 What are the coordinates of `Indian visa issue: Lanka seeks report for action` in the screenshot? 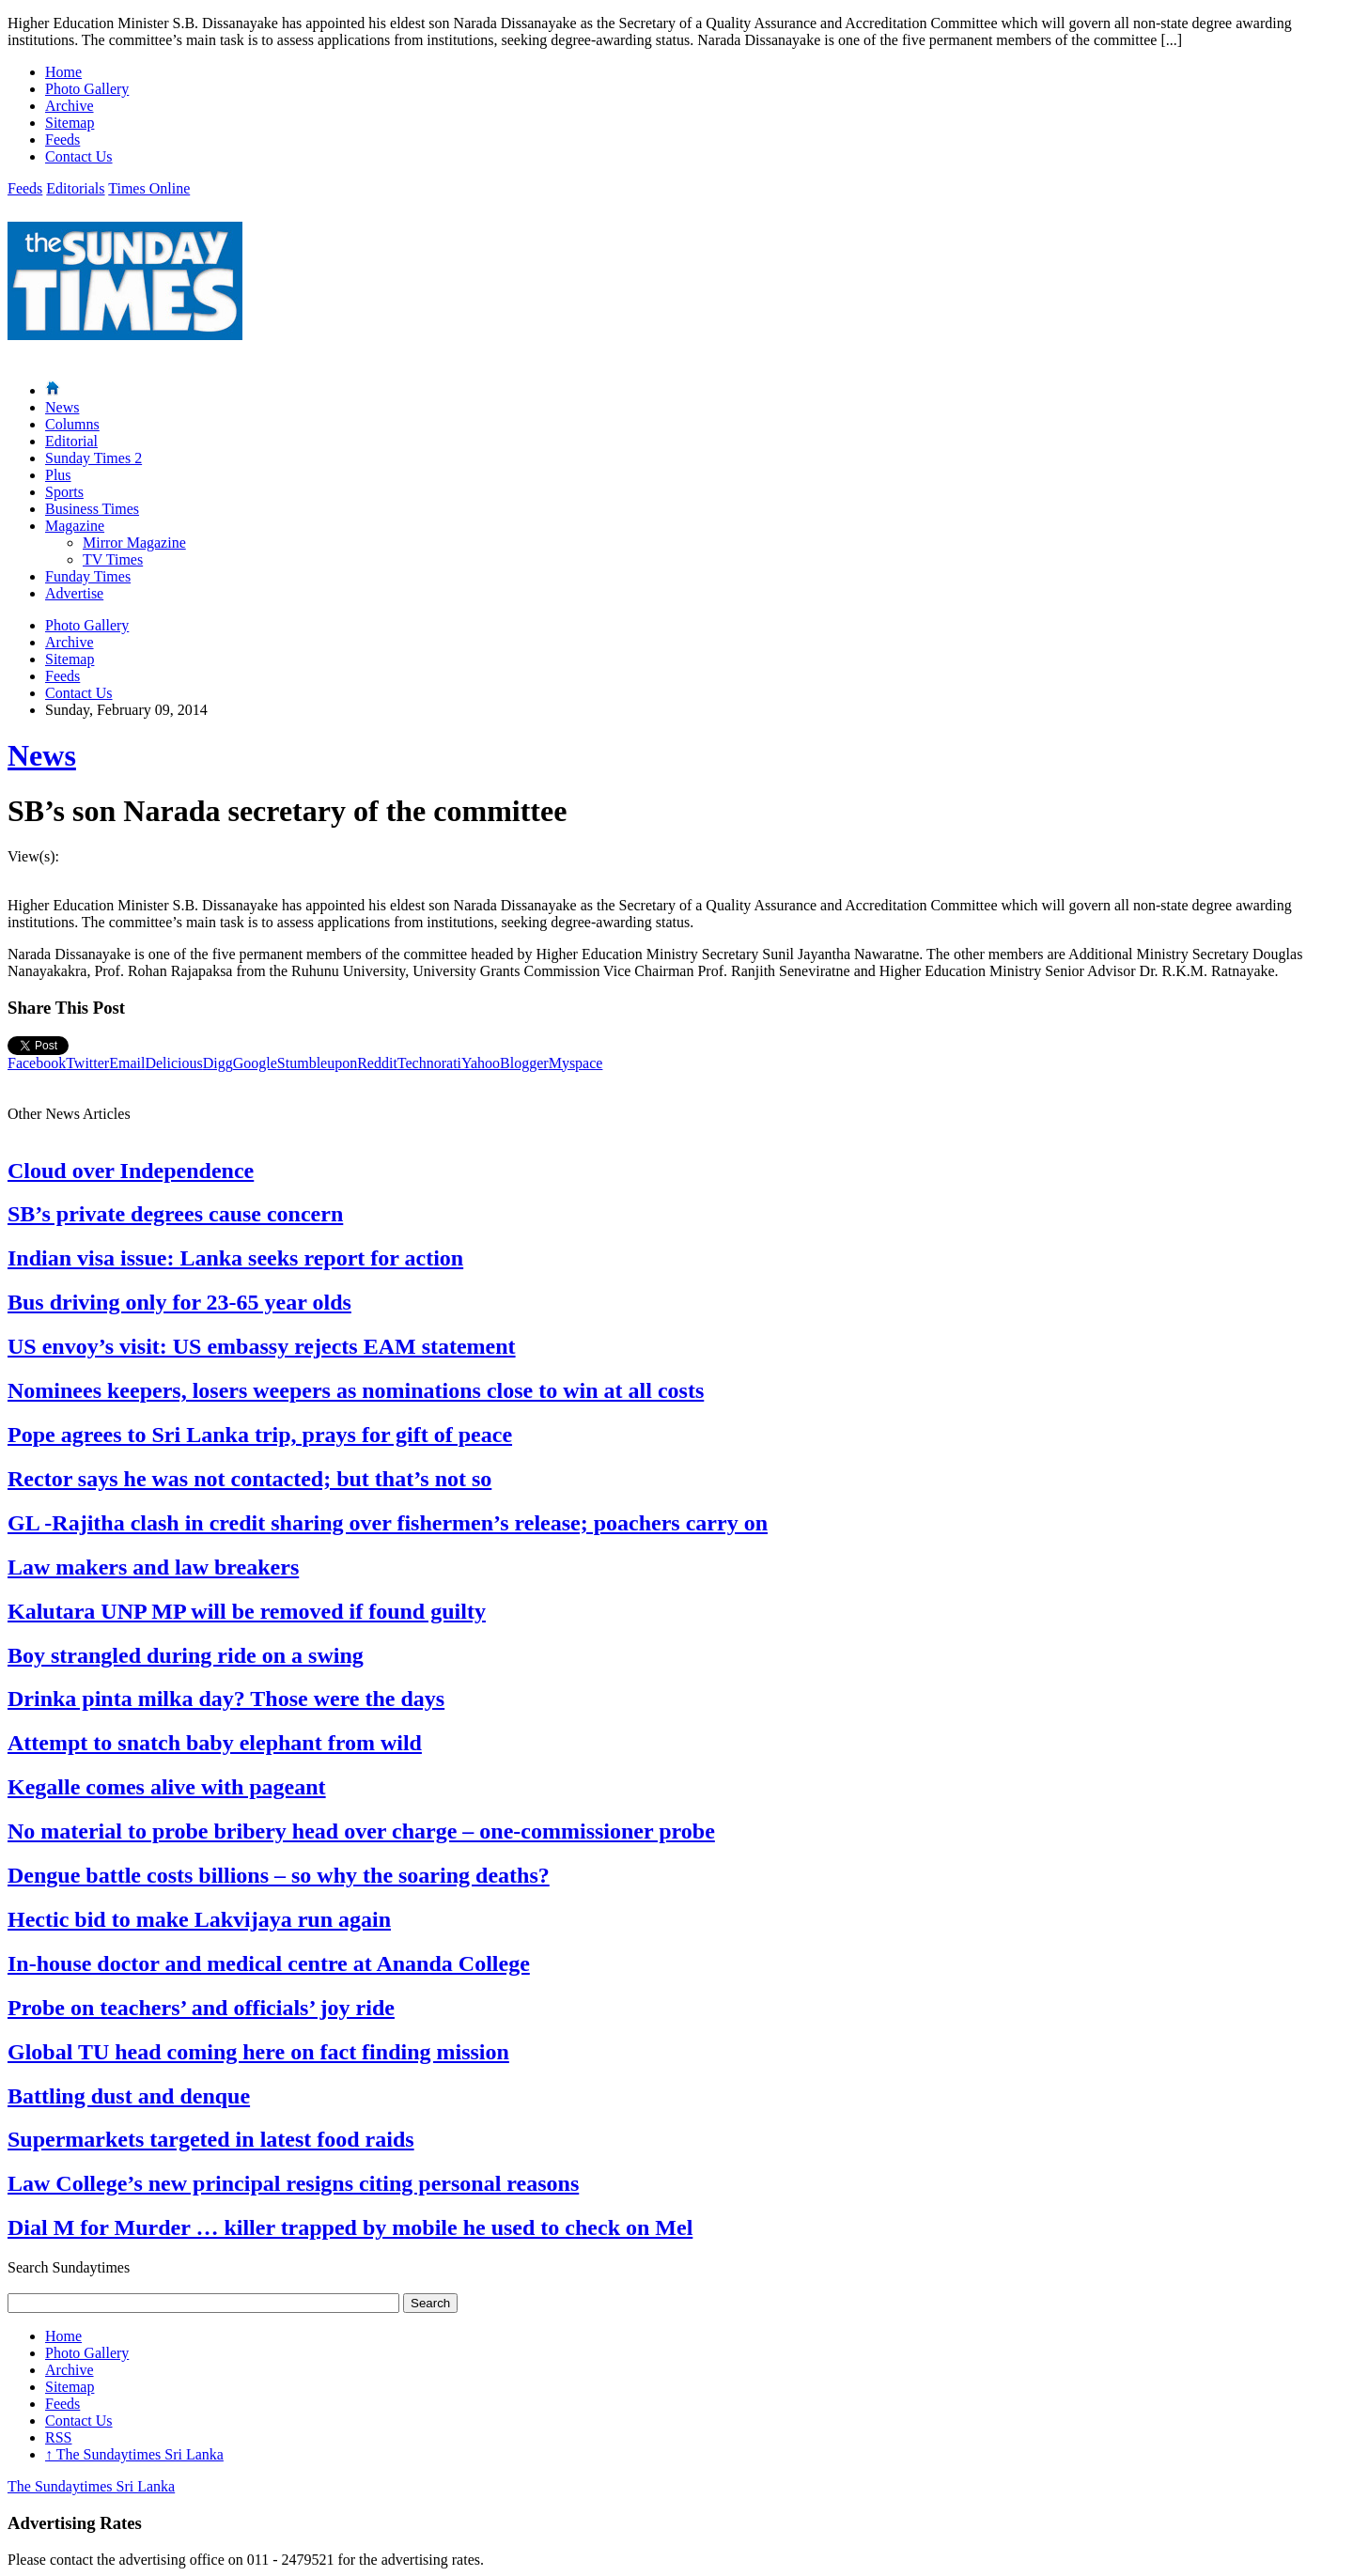 It's located at (235, 1258).